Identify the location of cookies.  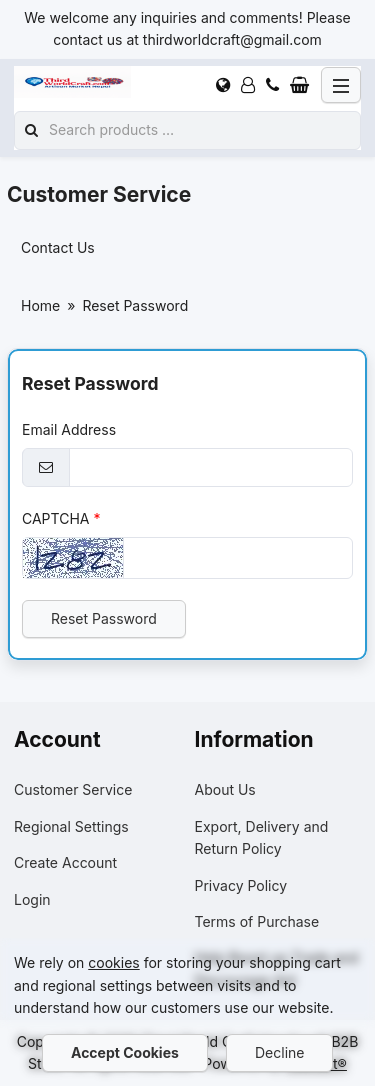
(113, 962).